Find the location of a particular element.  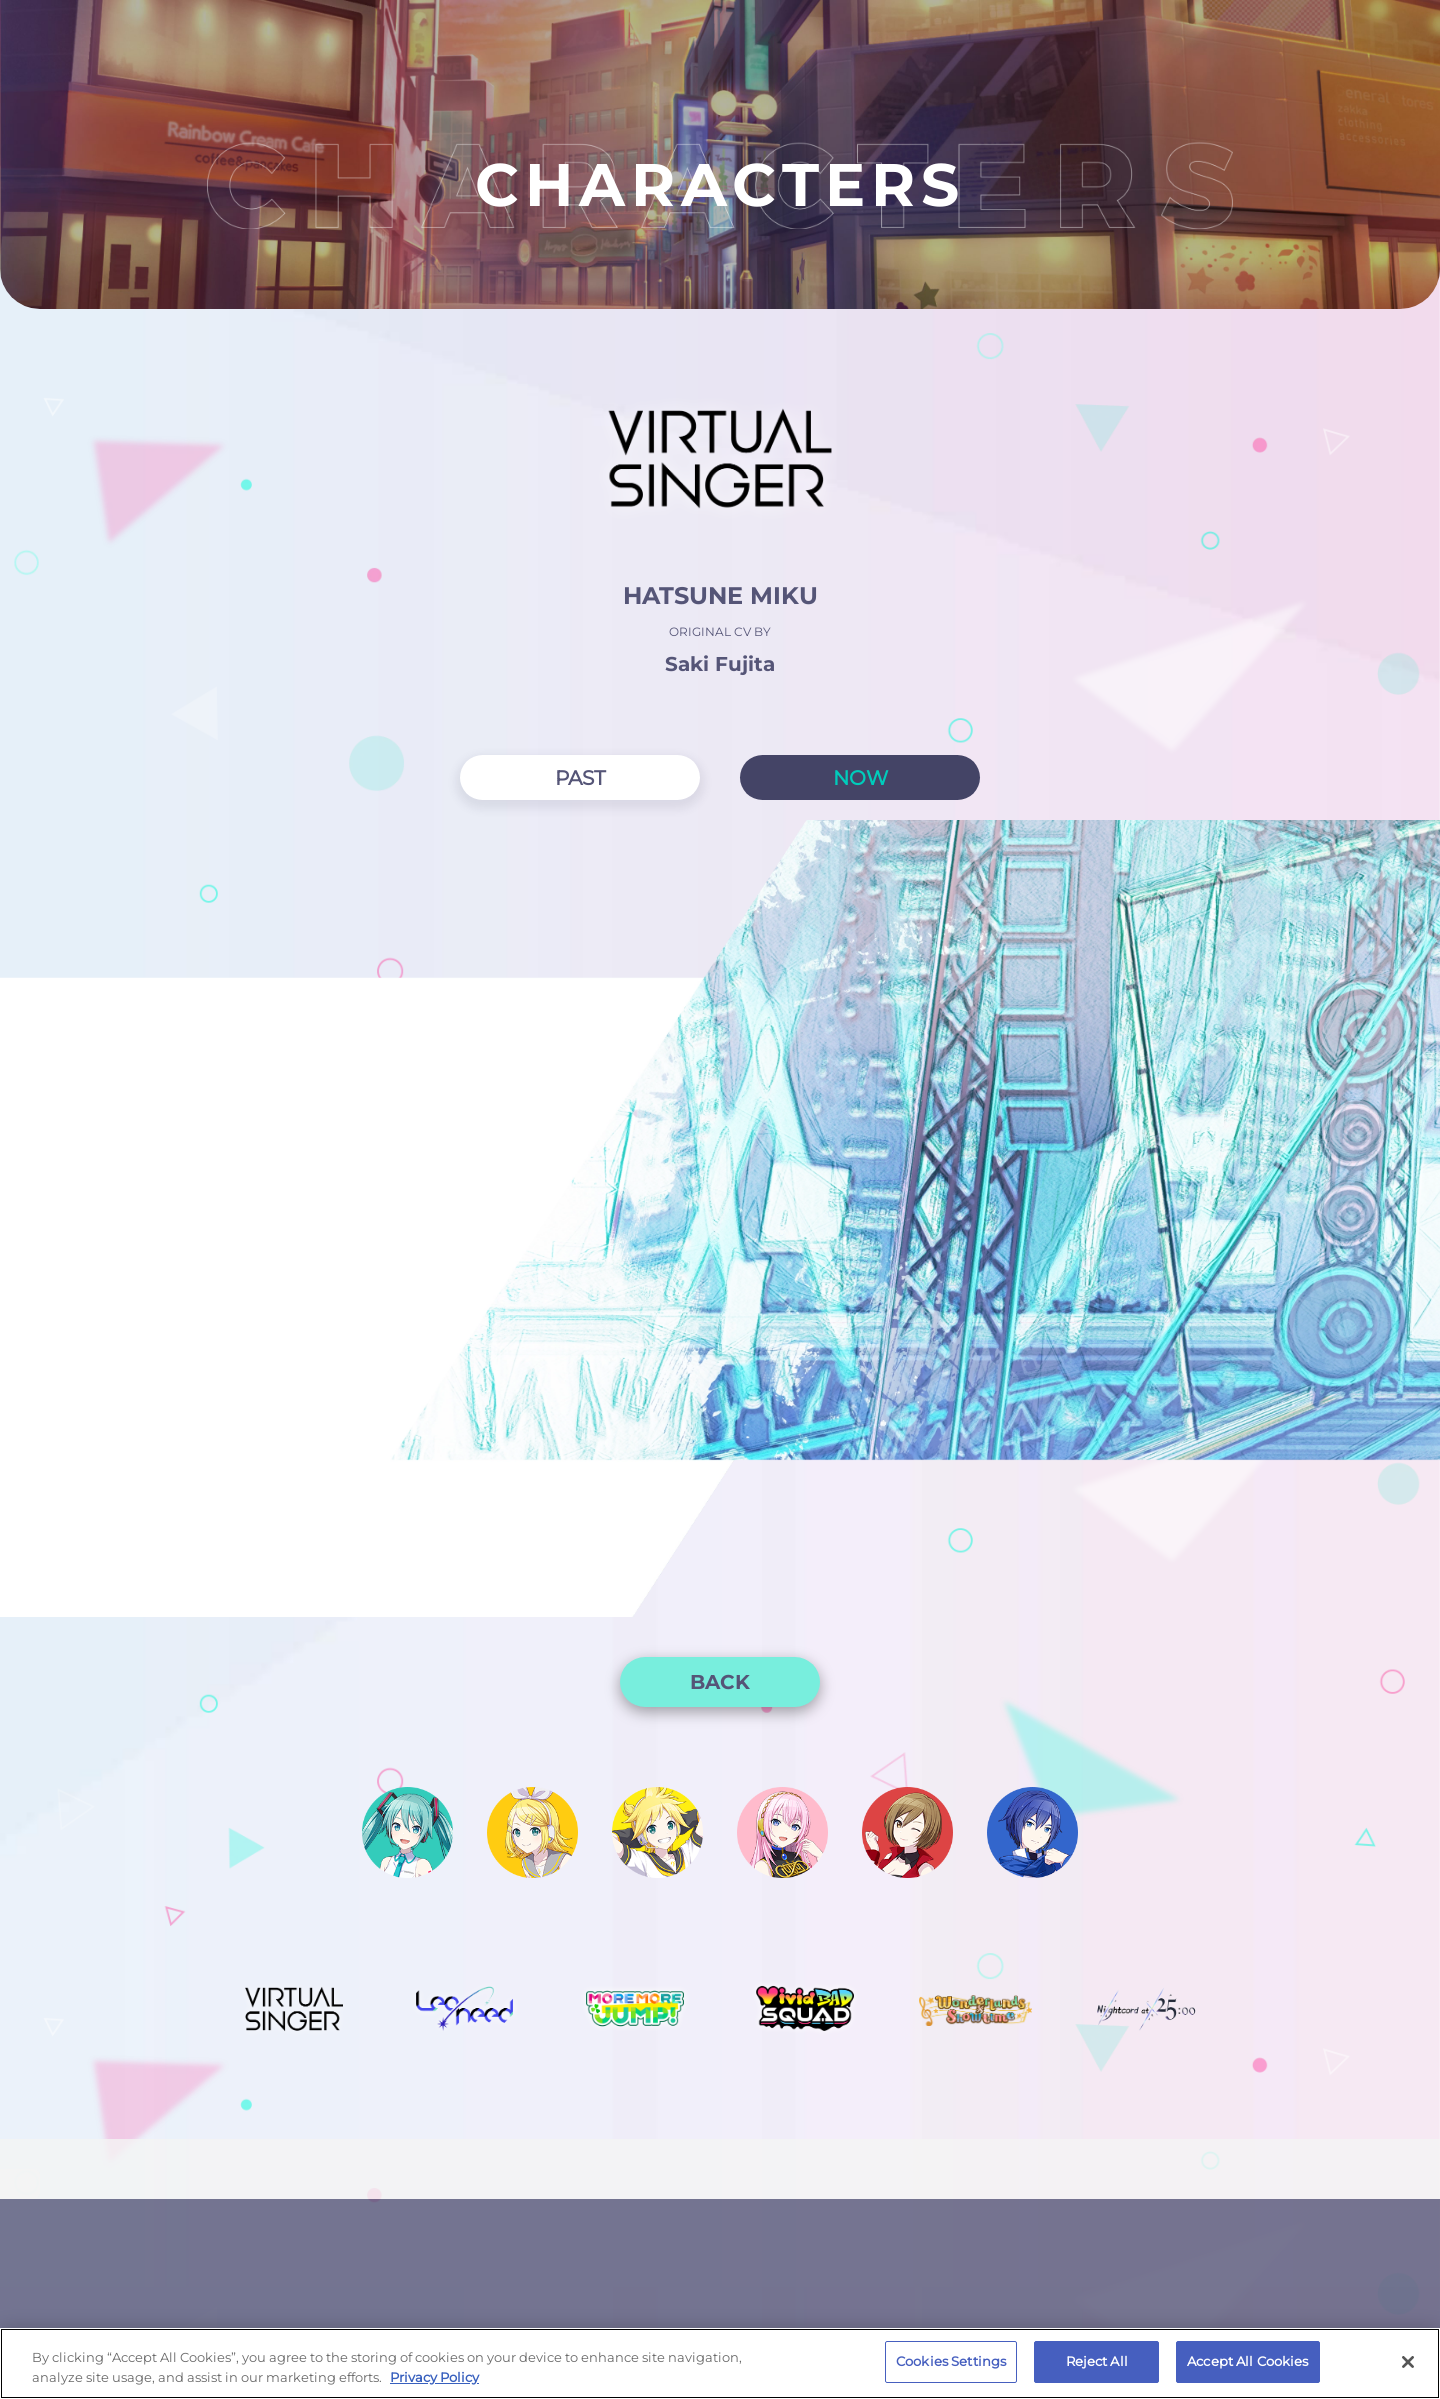

[region] is located at coordinates (720, 2363).